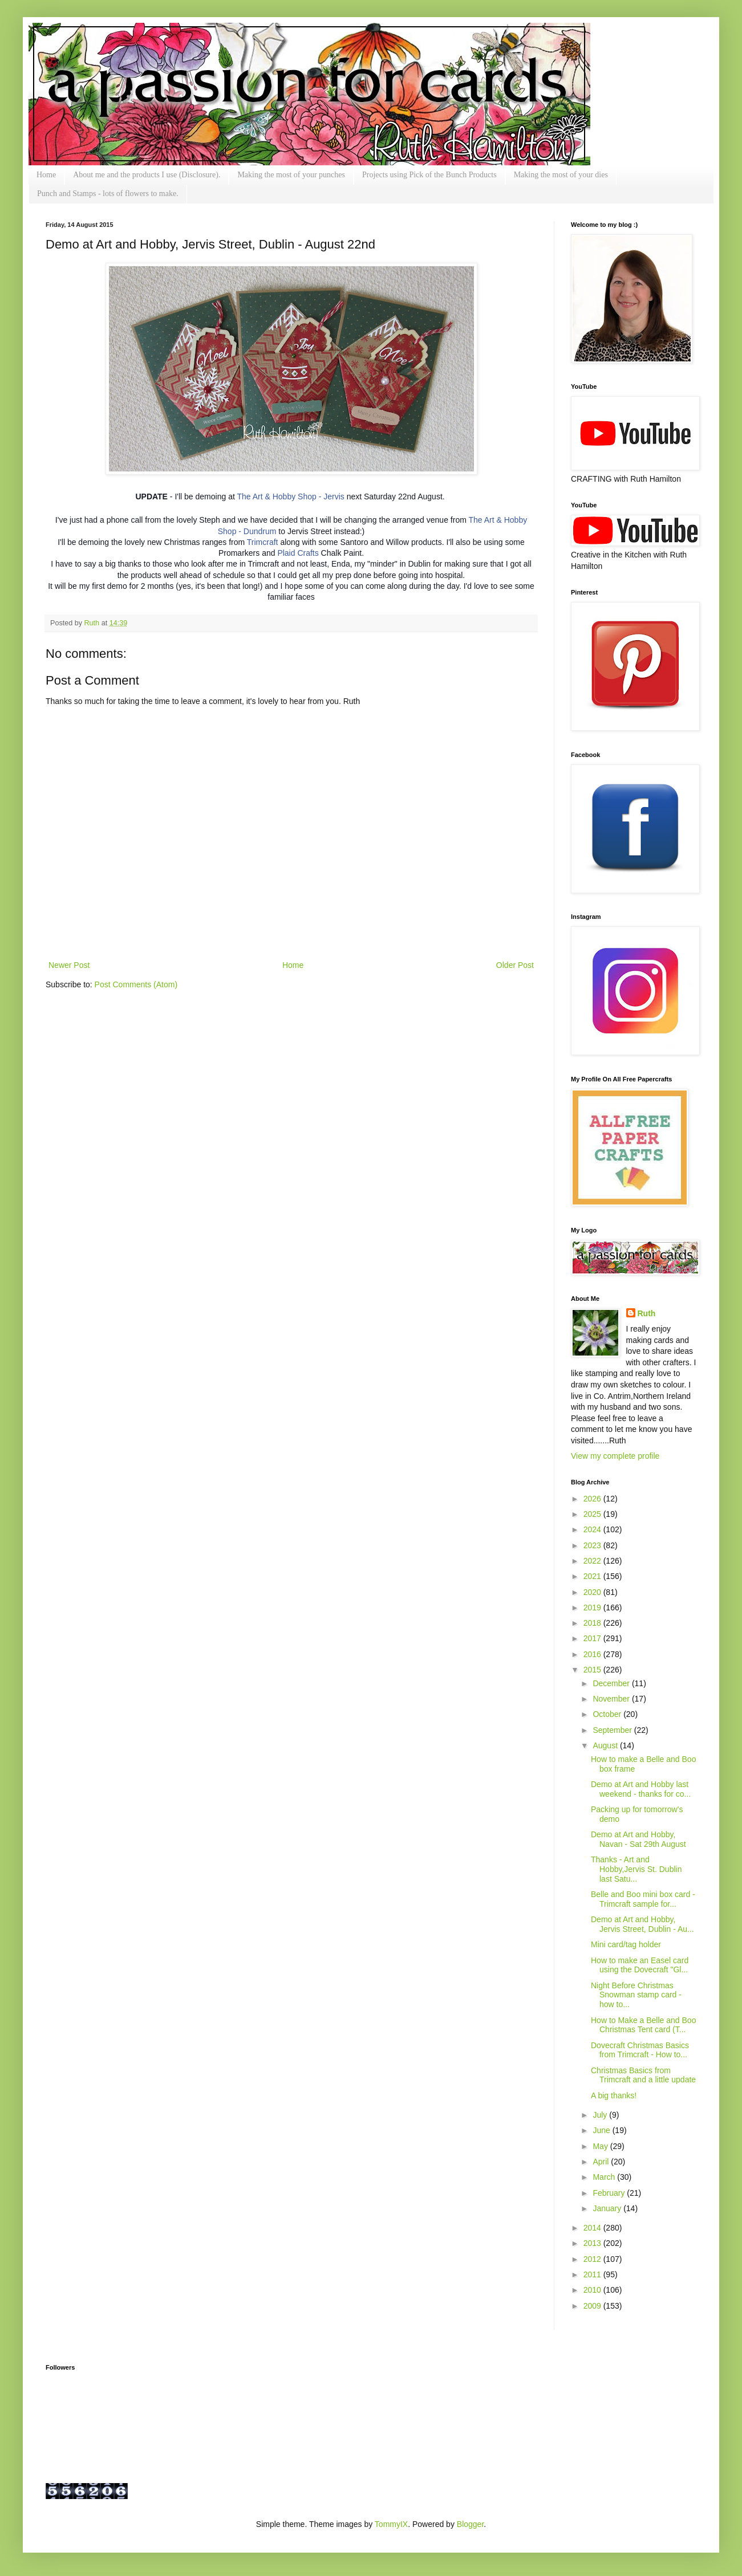 This screenshot has height=2576, width=742. I want to click on Blogger, so click(470, 2524).